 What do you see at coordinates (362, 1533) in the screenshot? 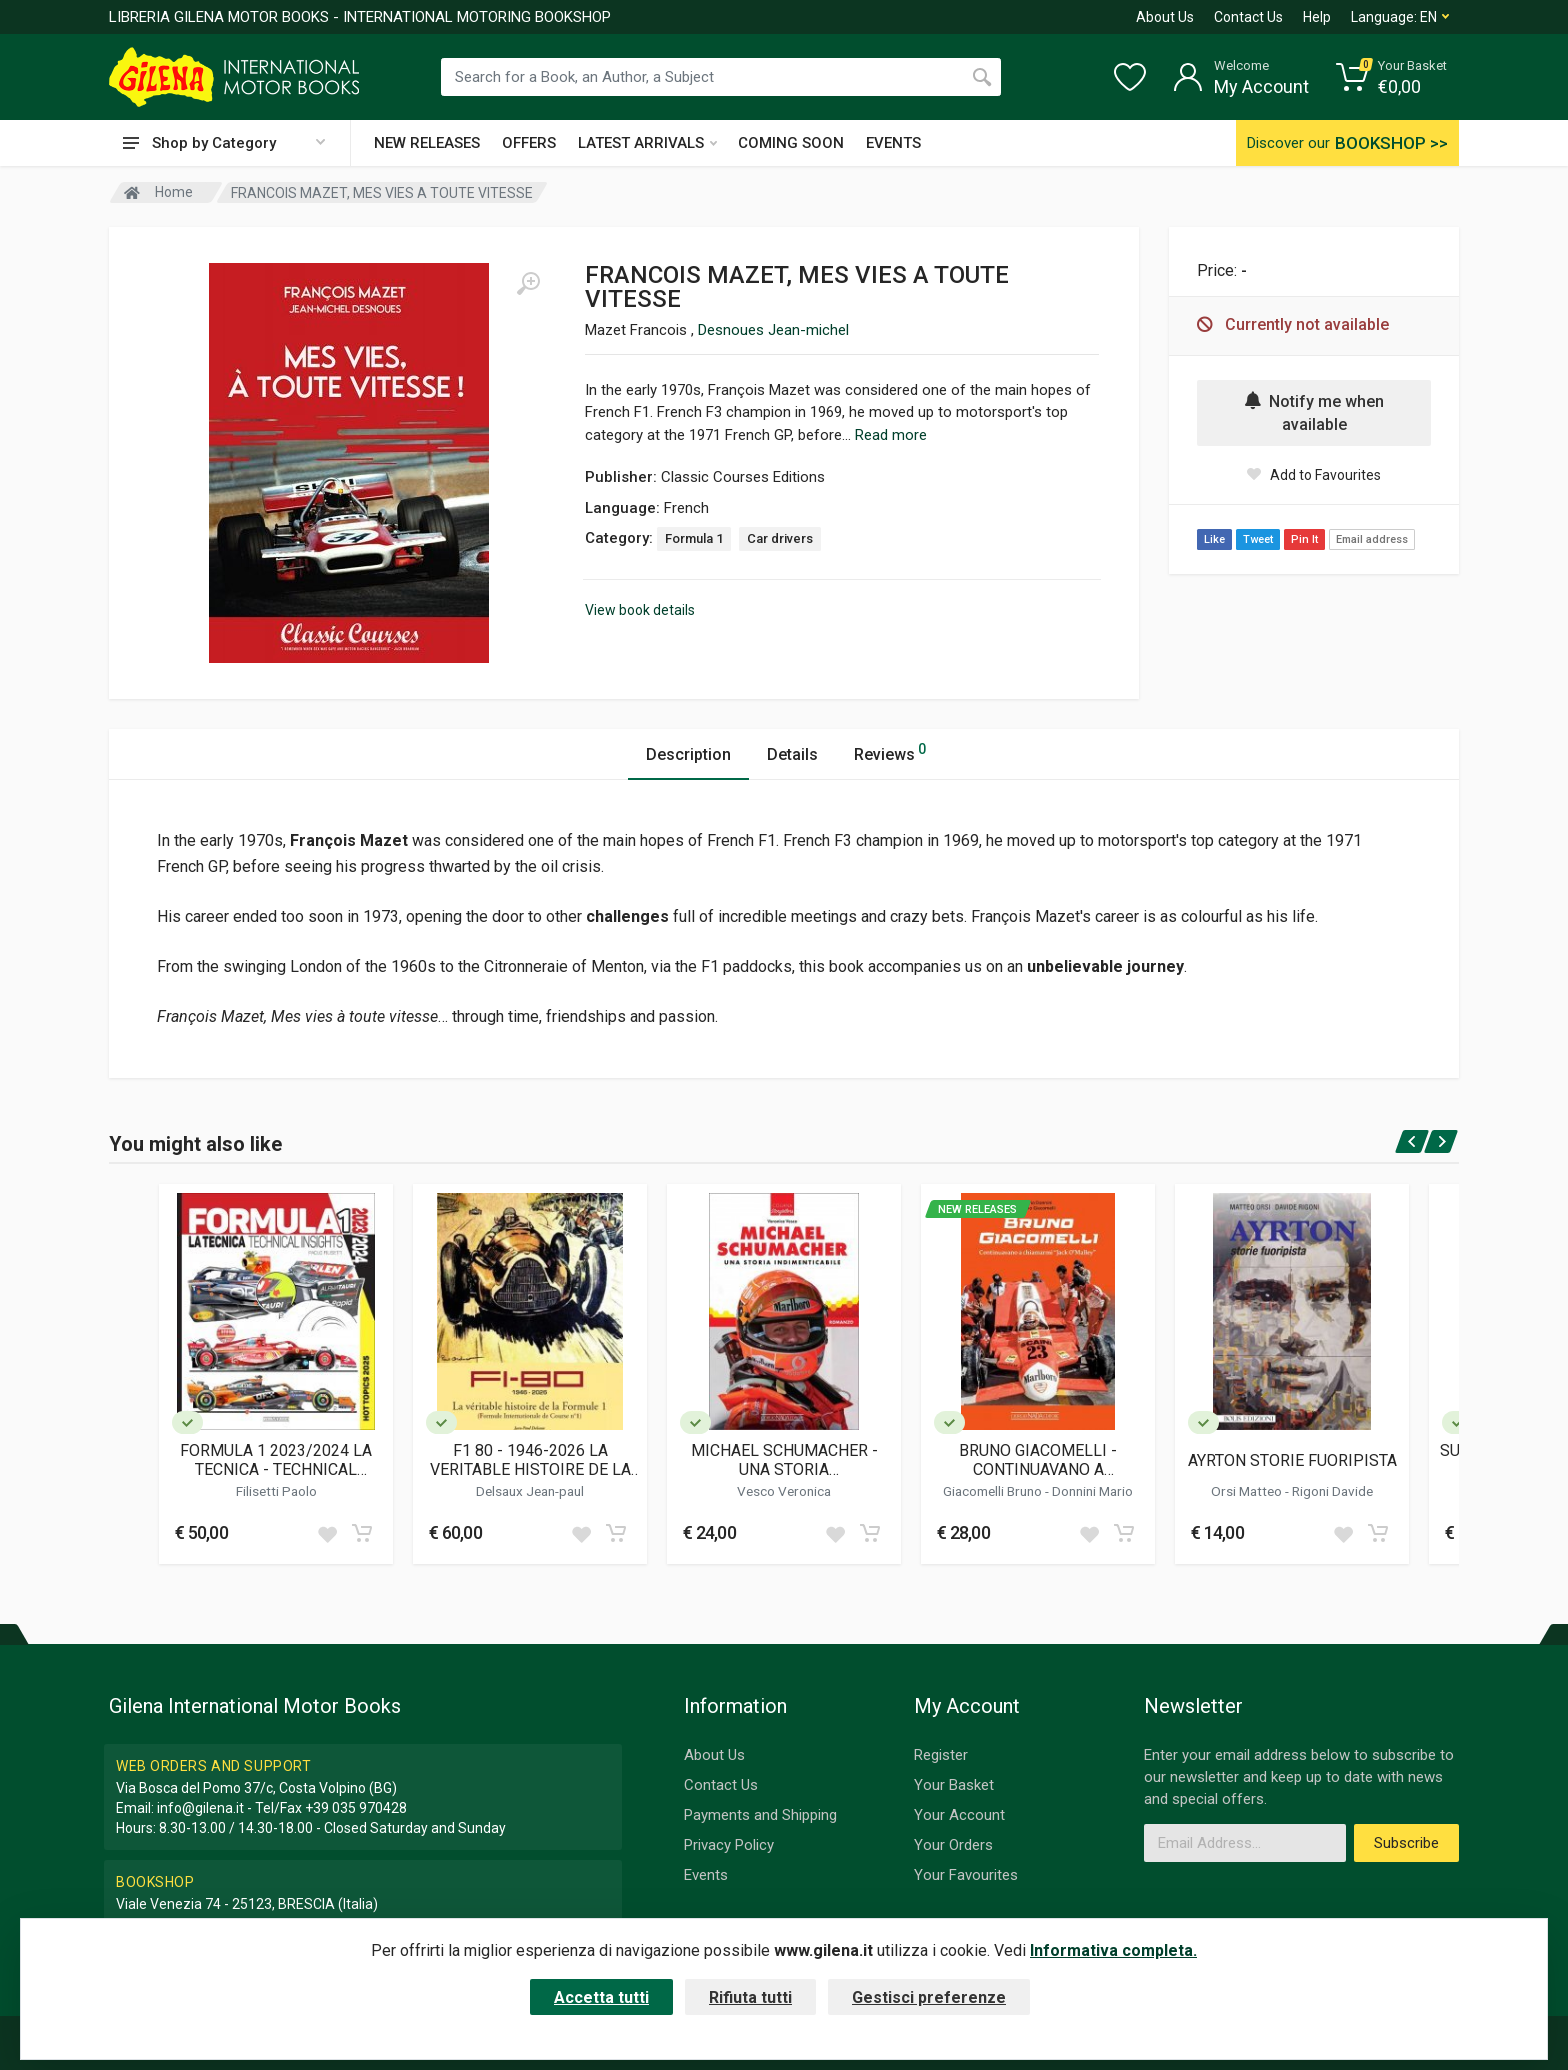
I see `[Add to cart]` at bounding box center [362, 1533].